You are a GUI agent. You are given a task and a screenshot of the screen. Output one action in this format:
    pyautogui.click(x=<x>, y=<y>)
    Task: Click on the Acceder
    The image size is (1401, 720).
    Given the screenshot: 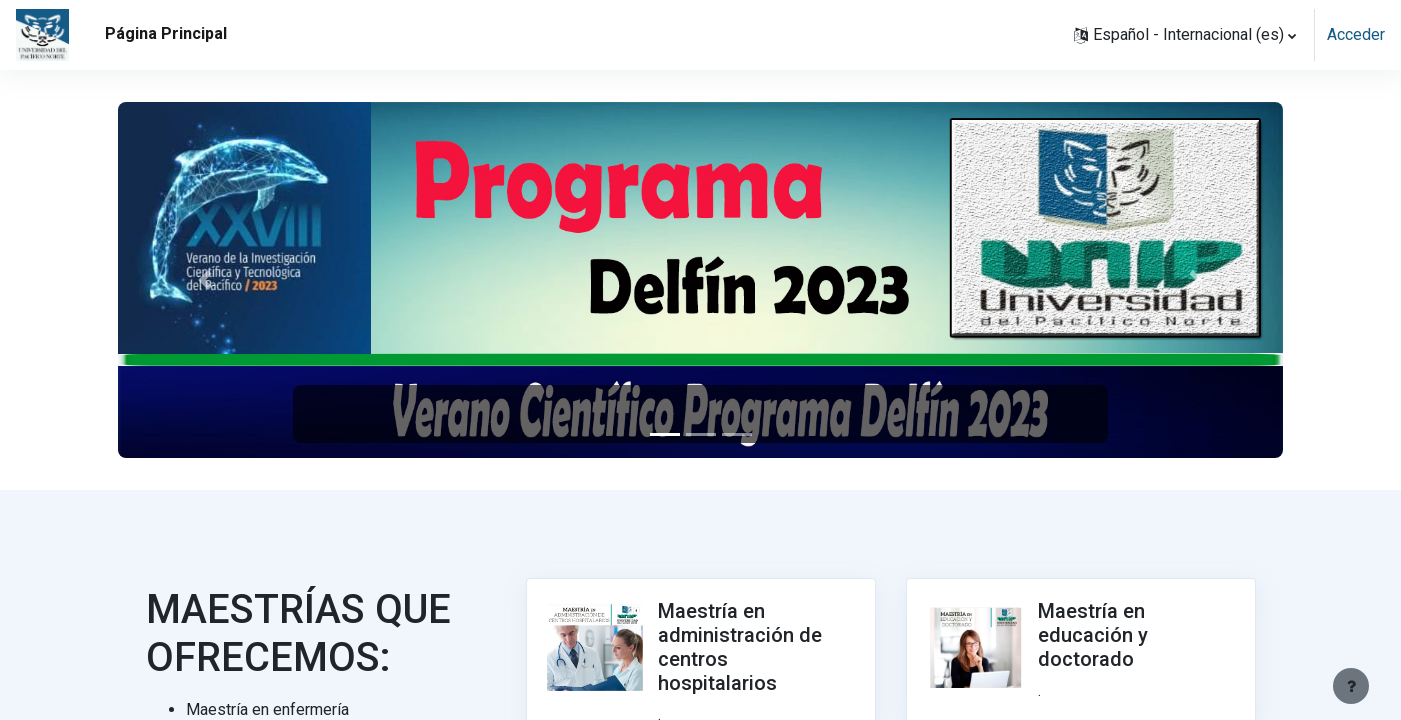 What is the action you would take?
    pyautogui.click(x=1356, y=34)
    